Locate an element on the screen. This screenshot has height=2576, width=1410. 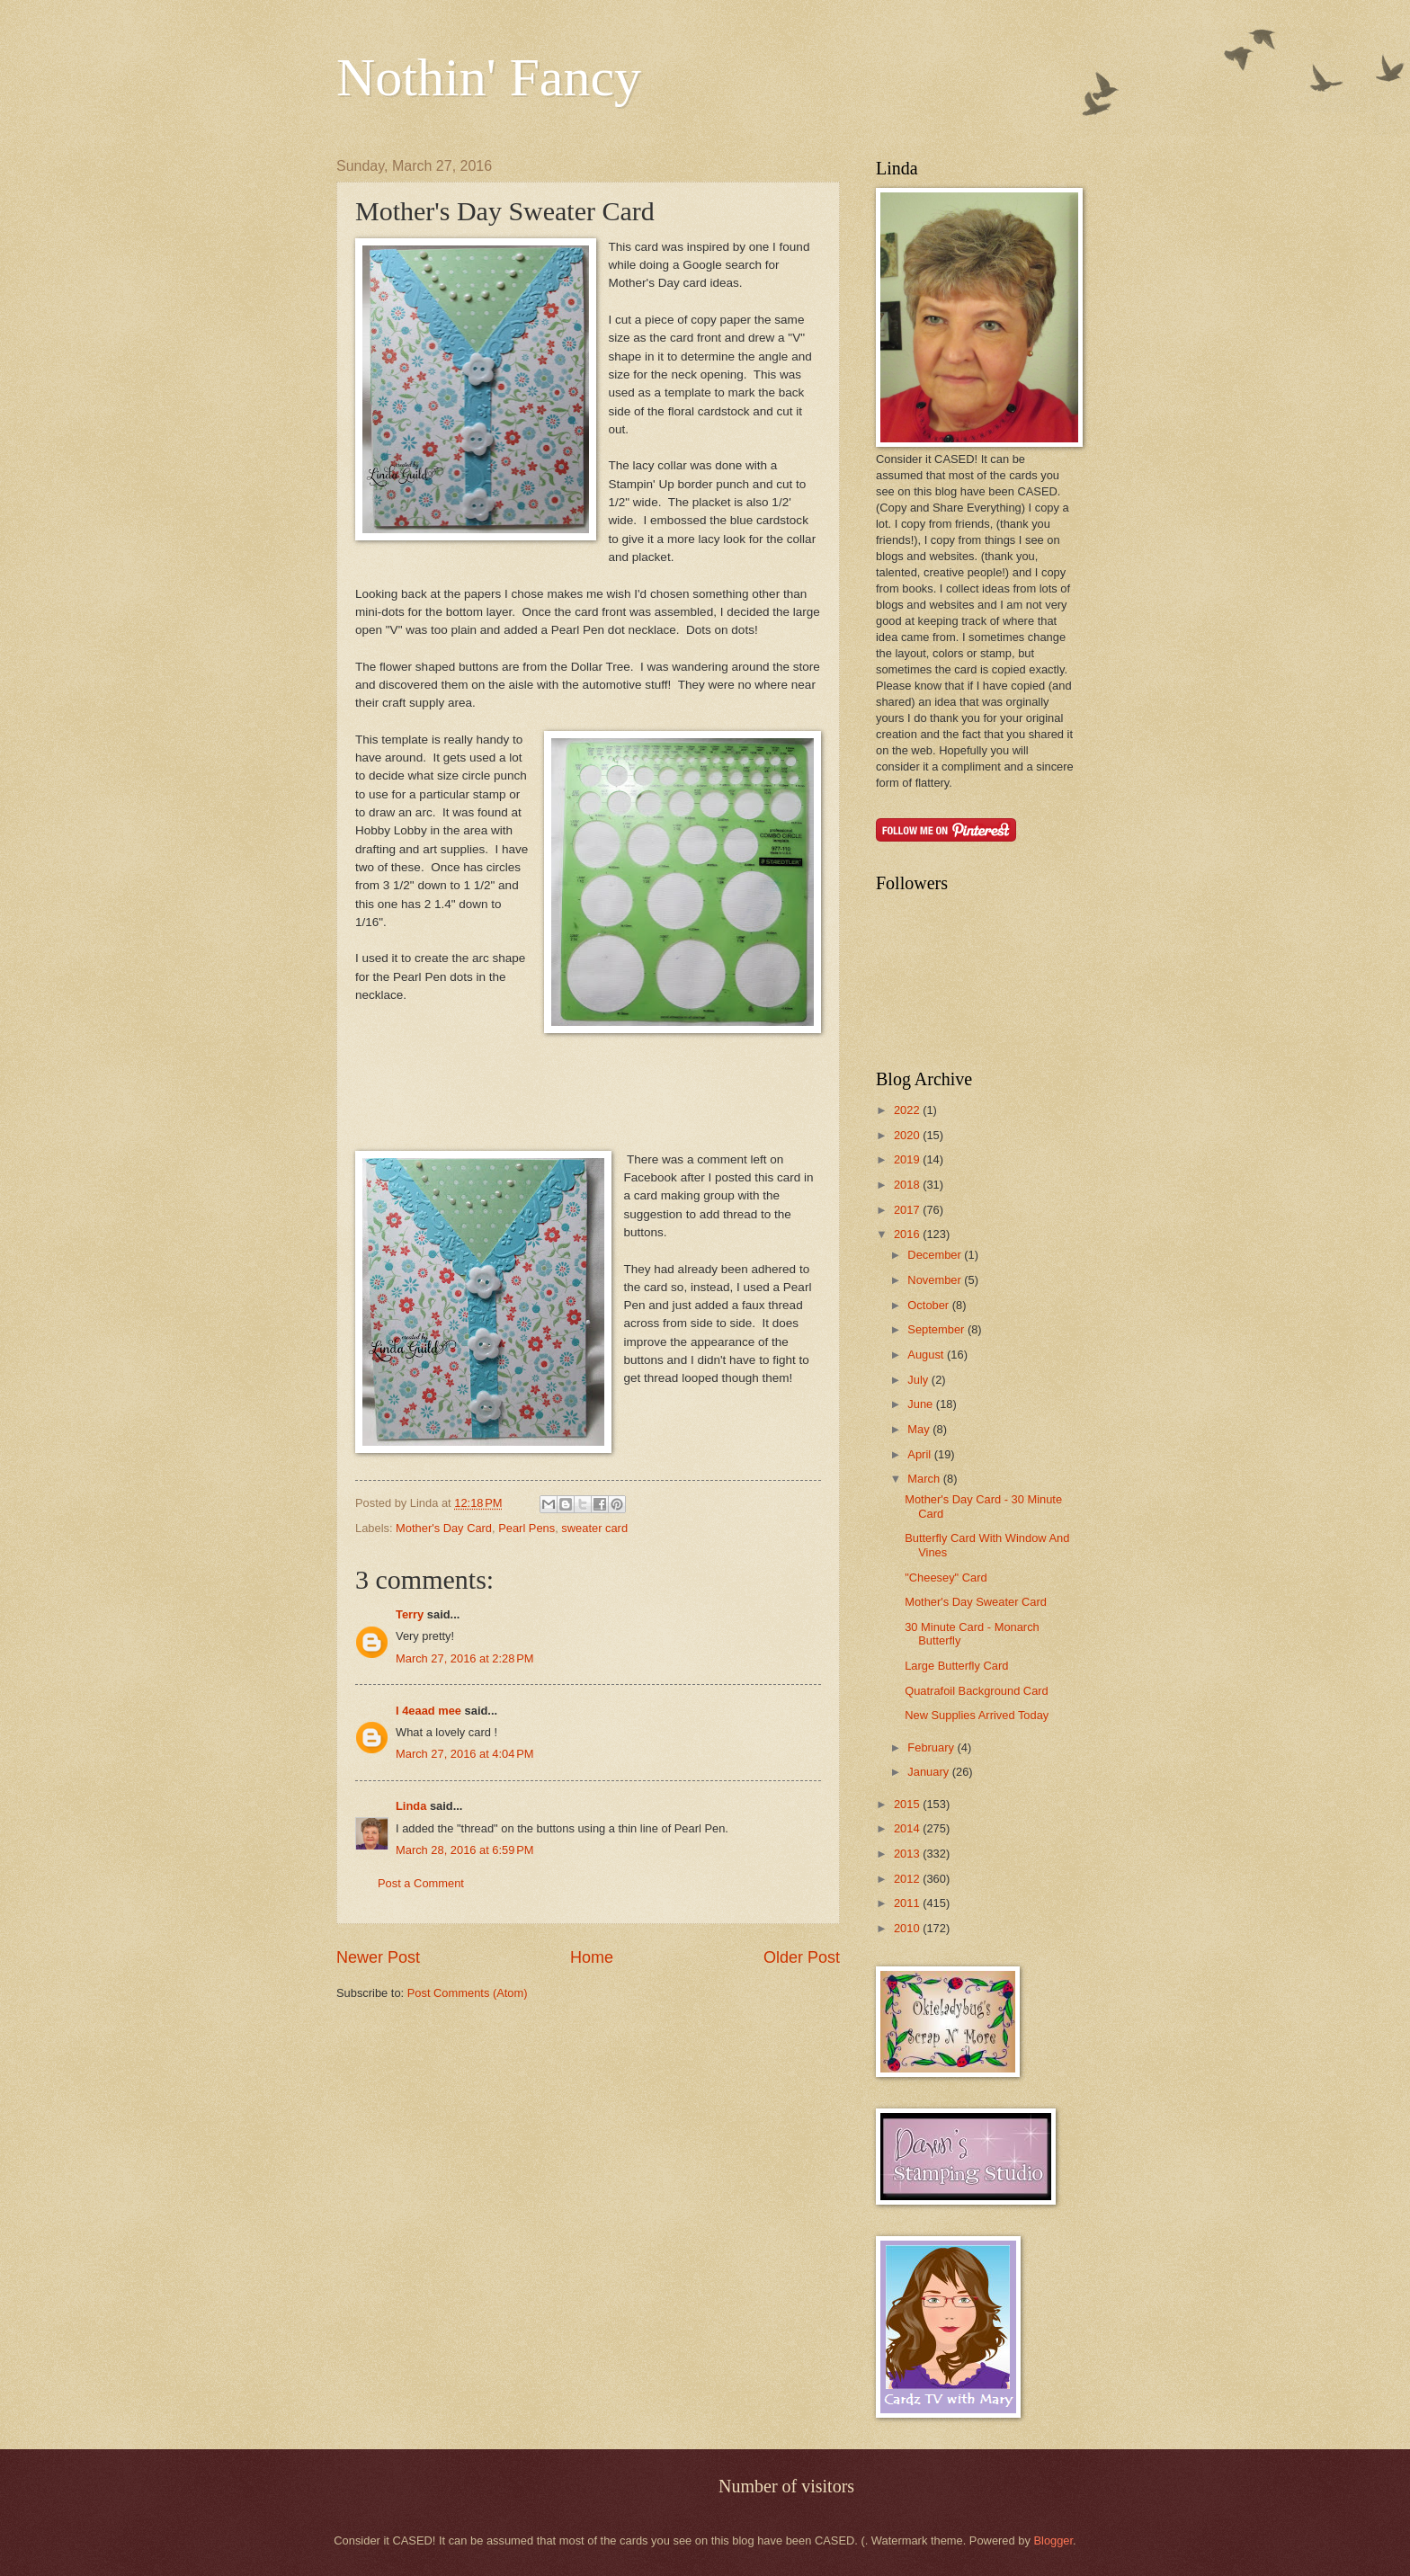
2018 is located at coordinates (908, 1184).